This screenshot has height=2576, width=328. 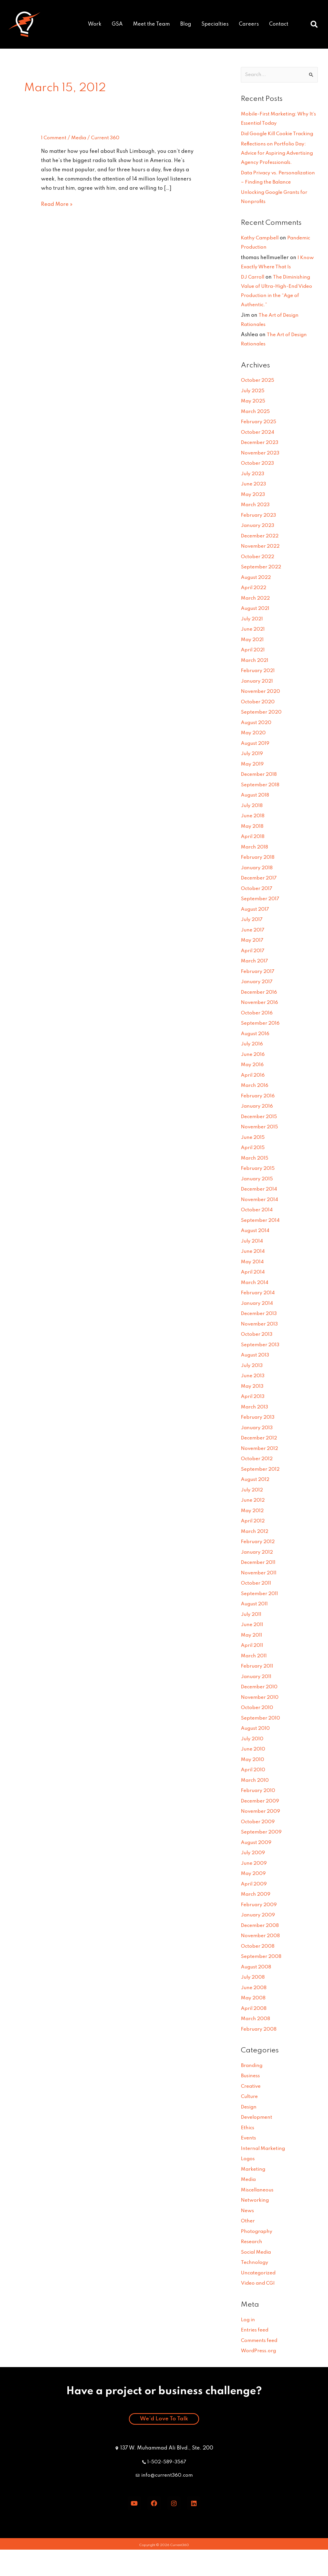 I want to click on March 2009, so click(x=256, y=1922).